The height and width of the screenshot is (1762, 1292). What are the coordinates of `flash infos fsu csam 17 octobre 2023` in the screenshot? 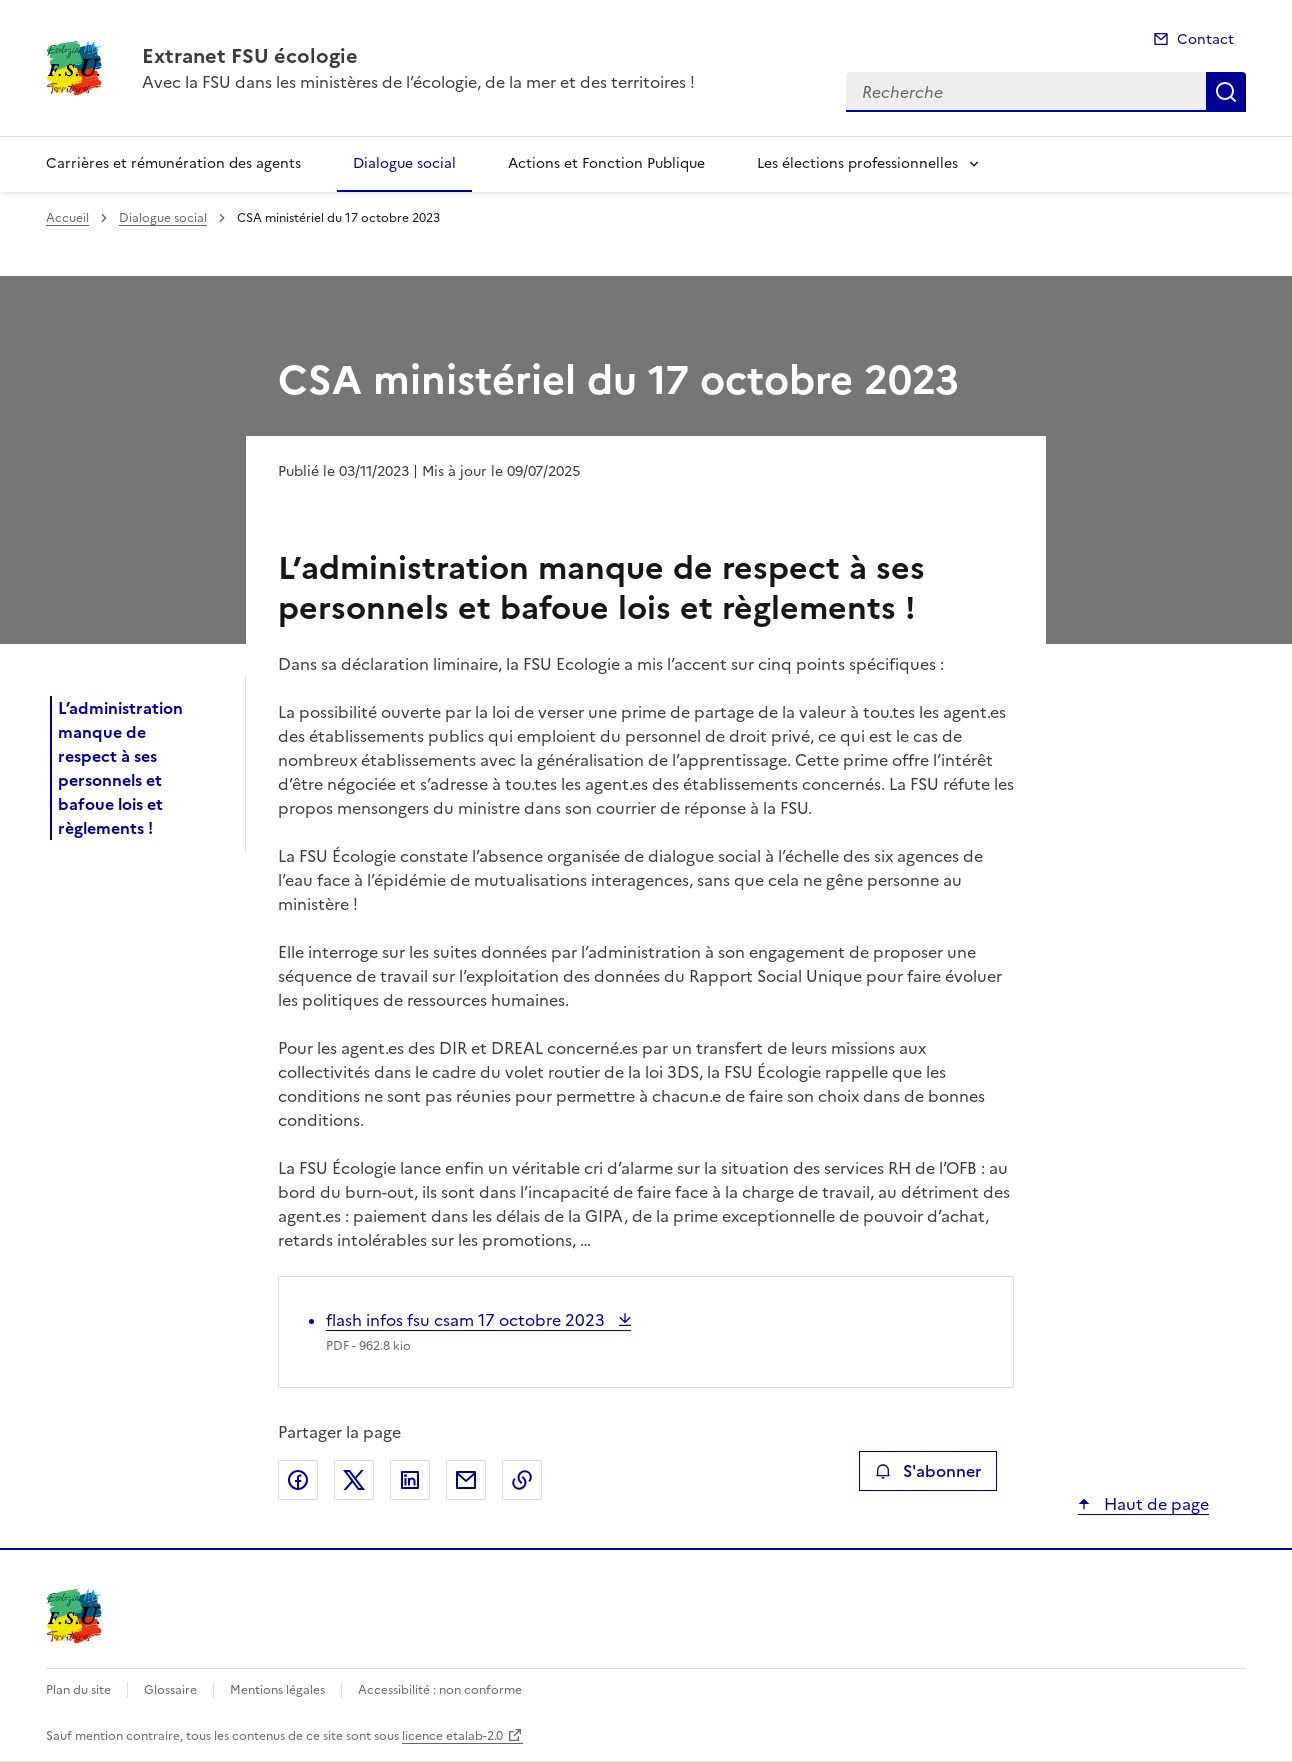 It's located at (467, 1320).